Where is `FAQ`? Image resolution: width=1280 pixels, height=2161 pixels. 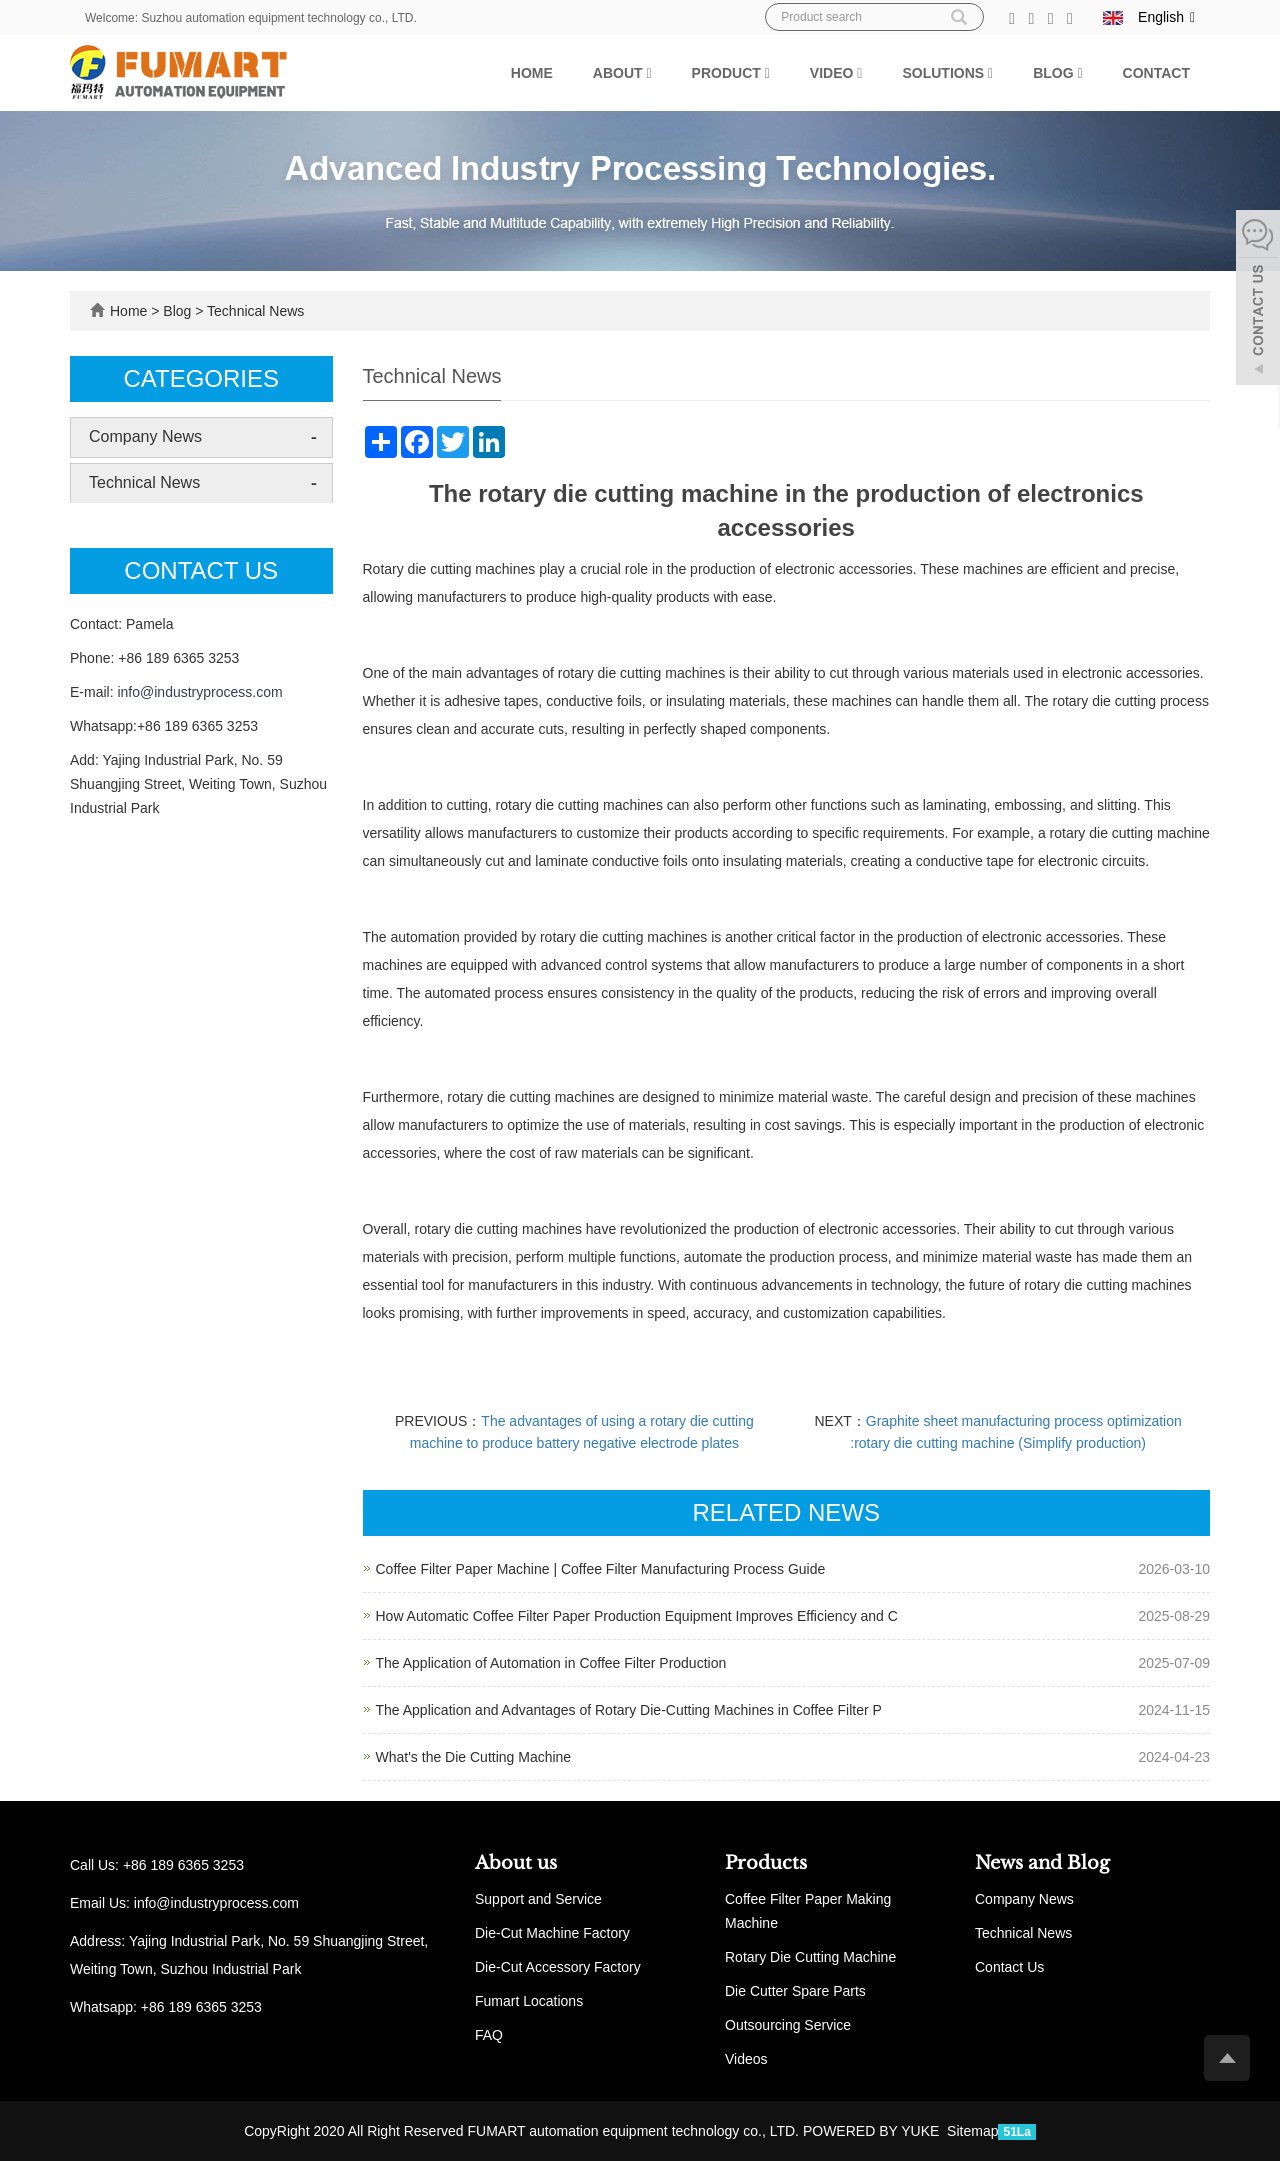
FAQ is located at coordinates (489, 2035).